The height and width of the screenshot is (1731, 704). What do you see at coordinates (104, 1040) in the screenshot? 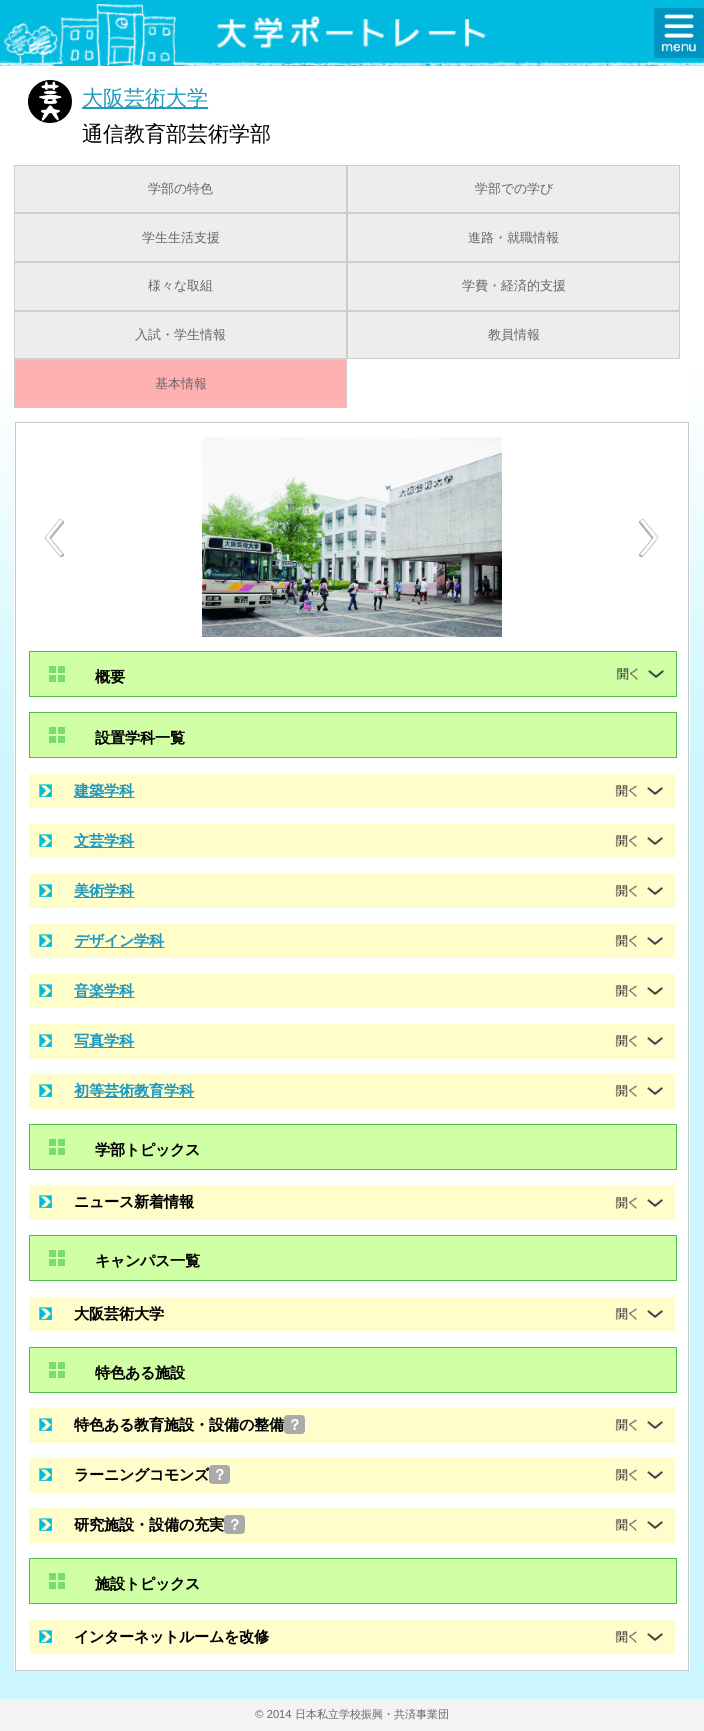
I see `写真学科` at bounding box center [104, 1040].